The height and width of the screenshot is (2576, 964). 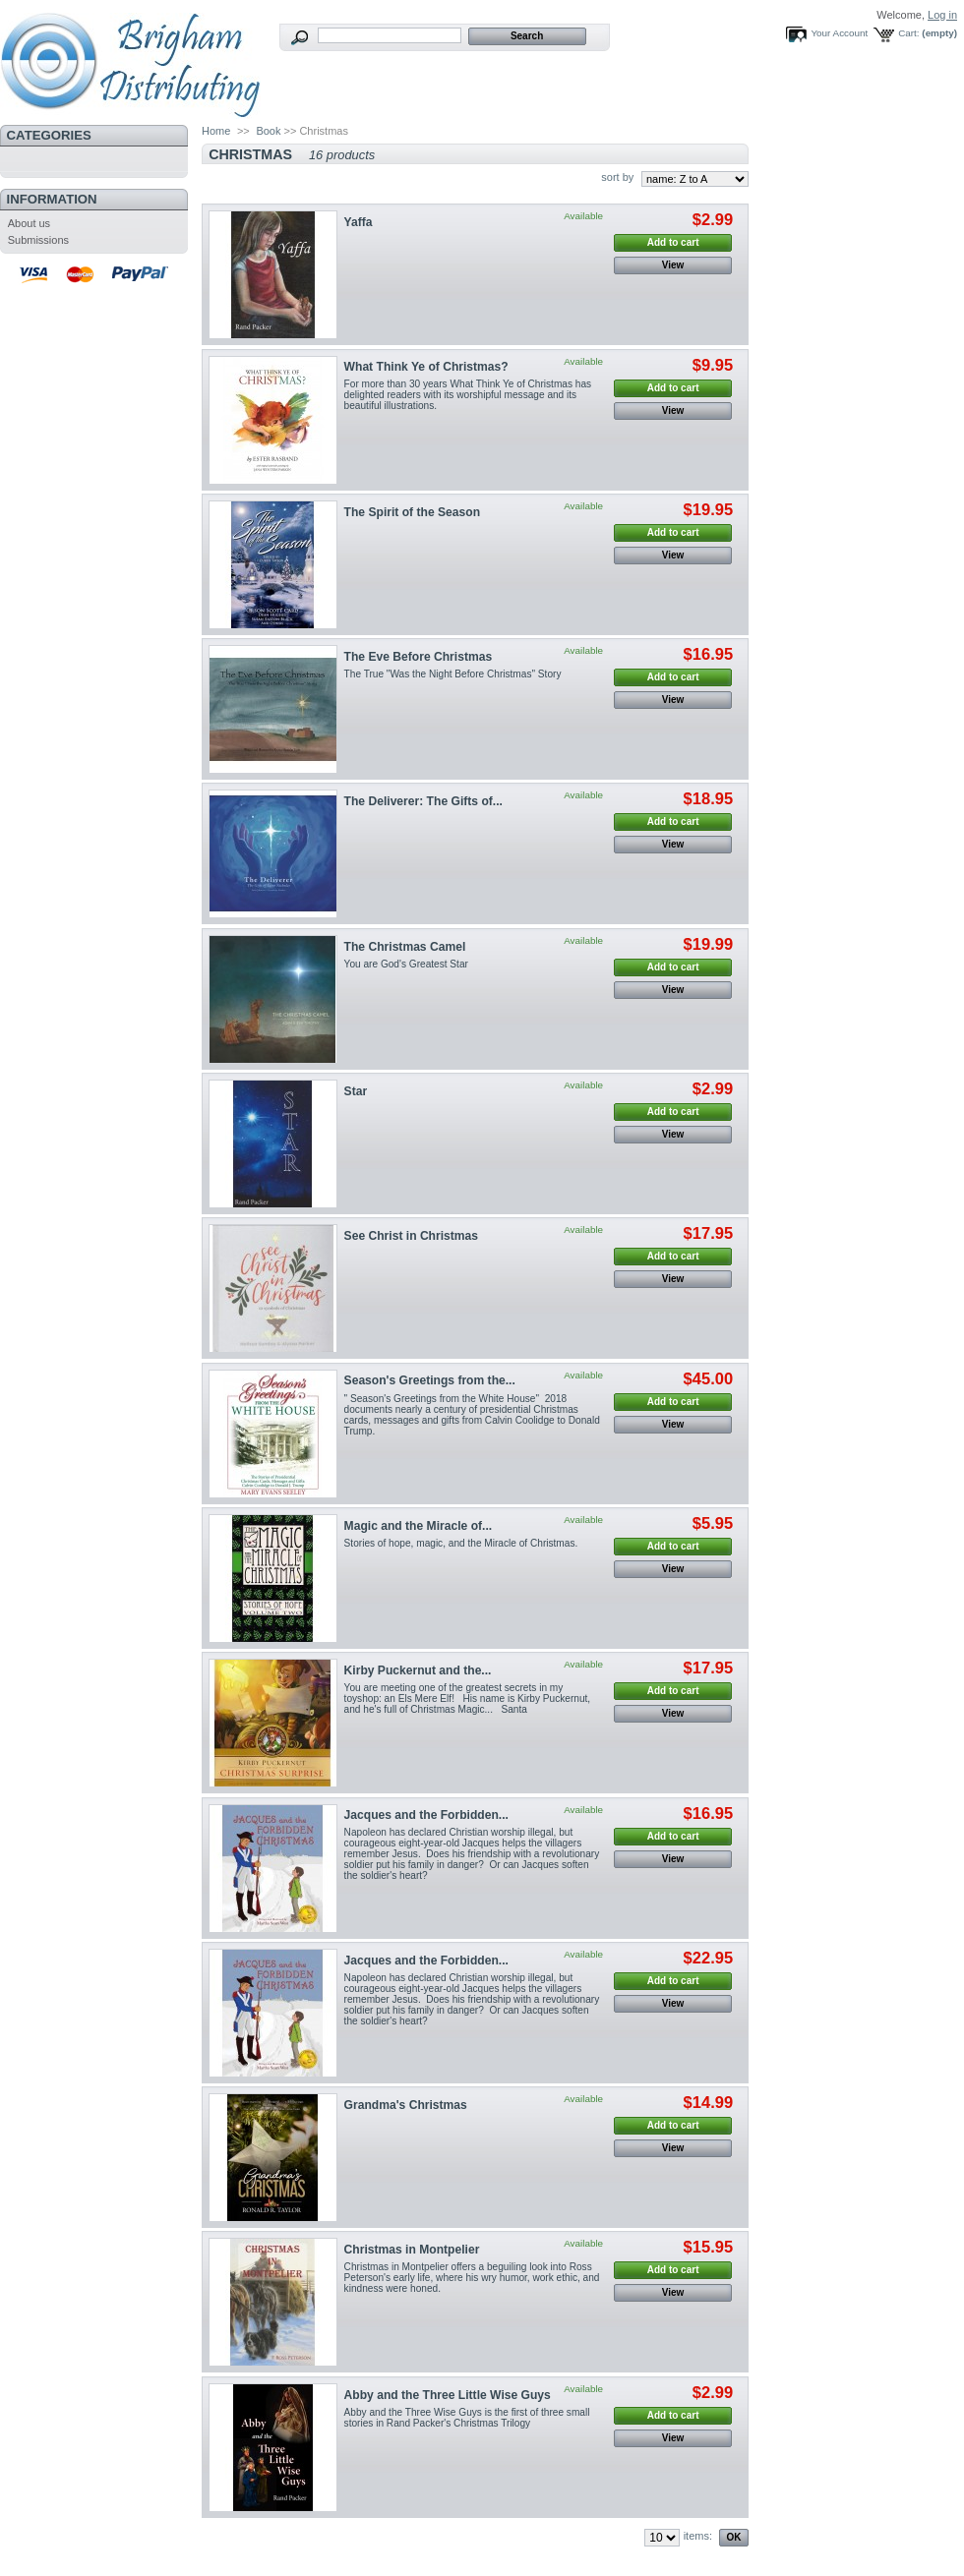 I want to click on Your Account, so click(x=839, y=33).